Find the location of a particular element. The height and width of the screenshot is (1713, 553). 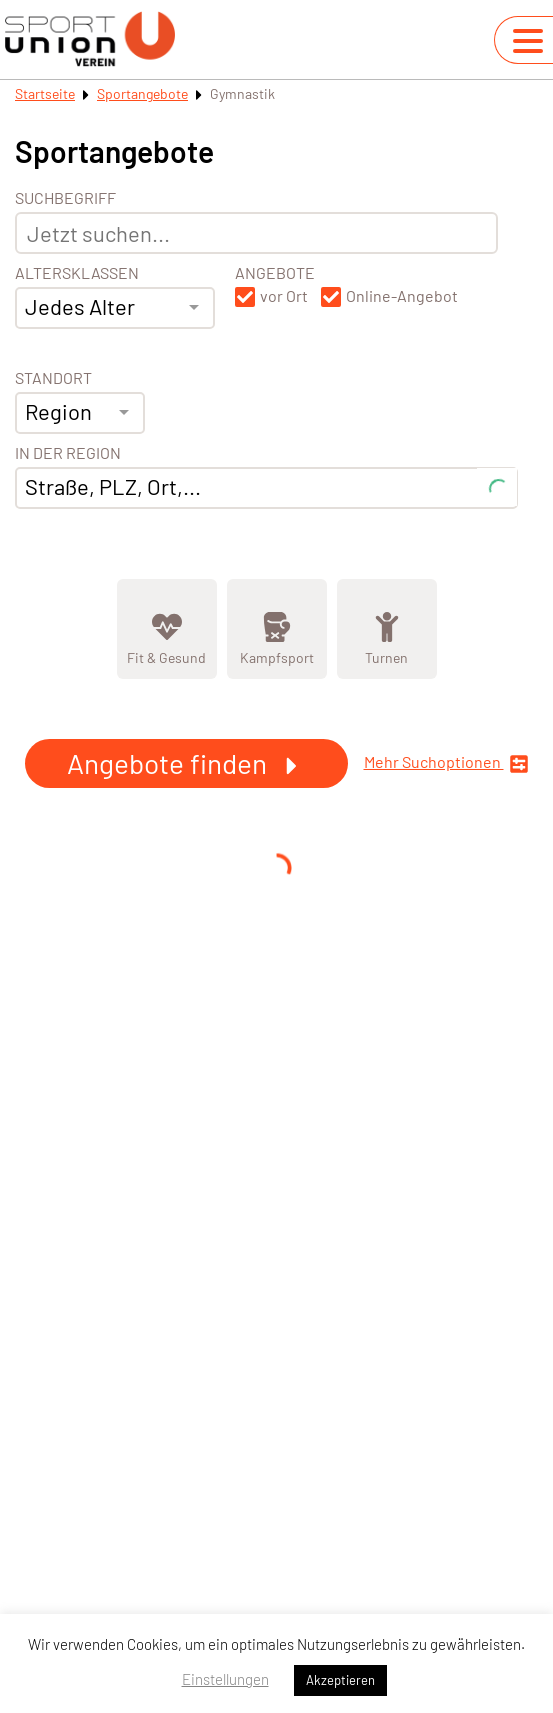

Standort is located at coordinates (53, 378).